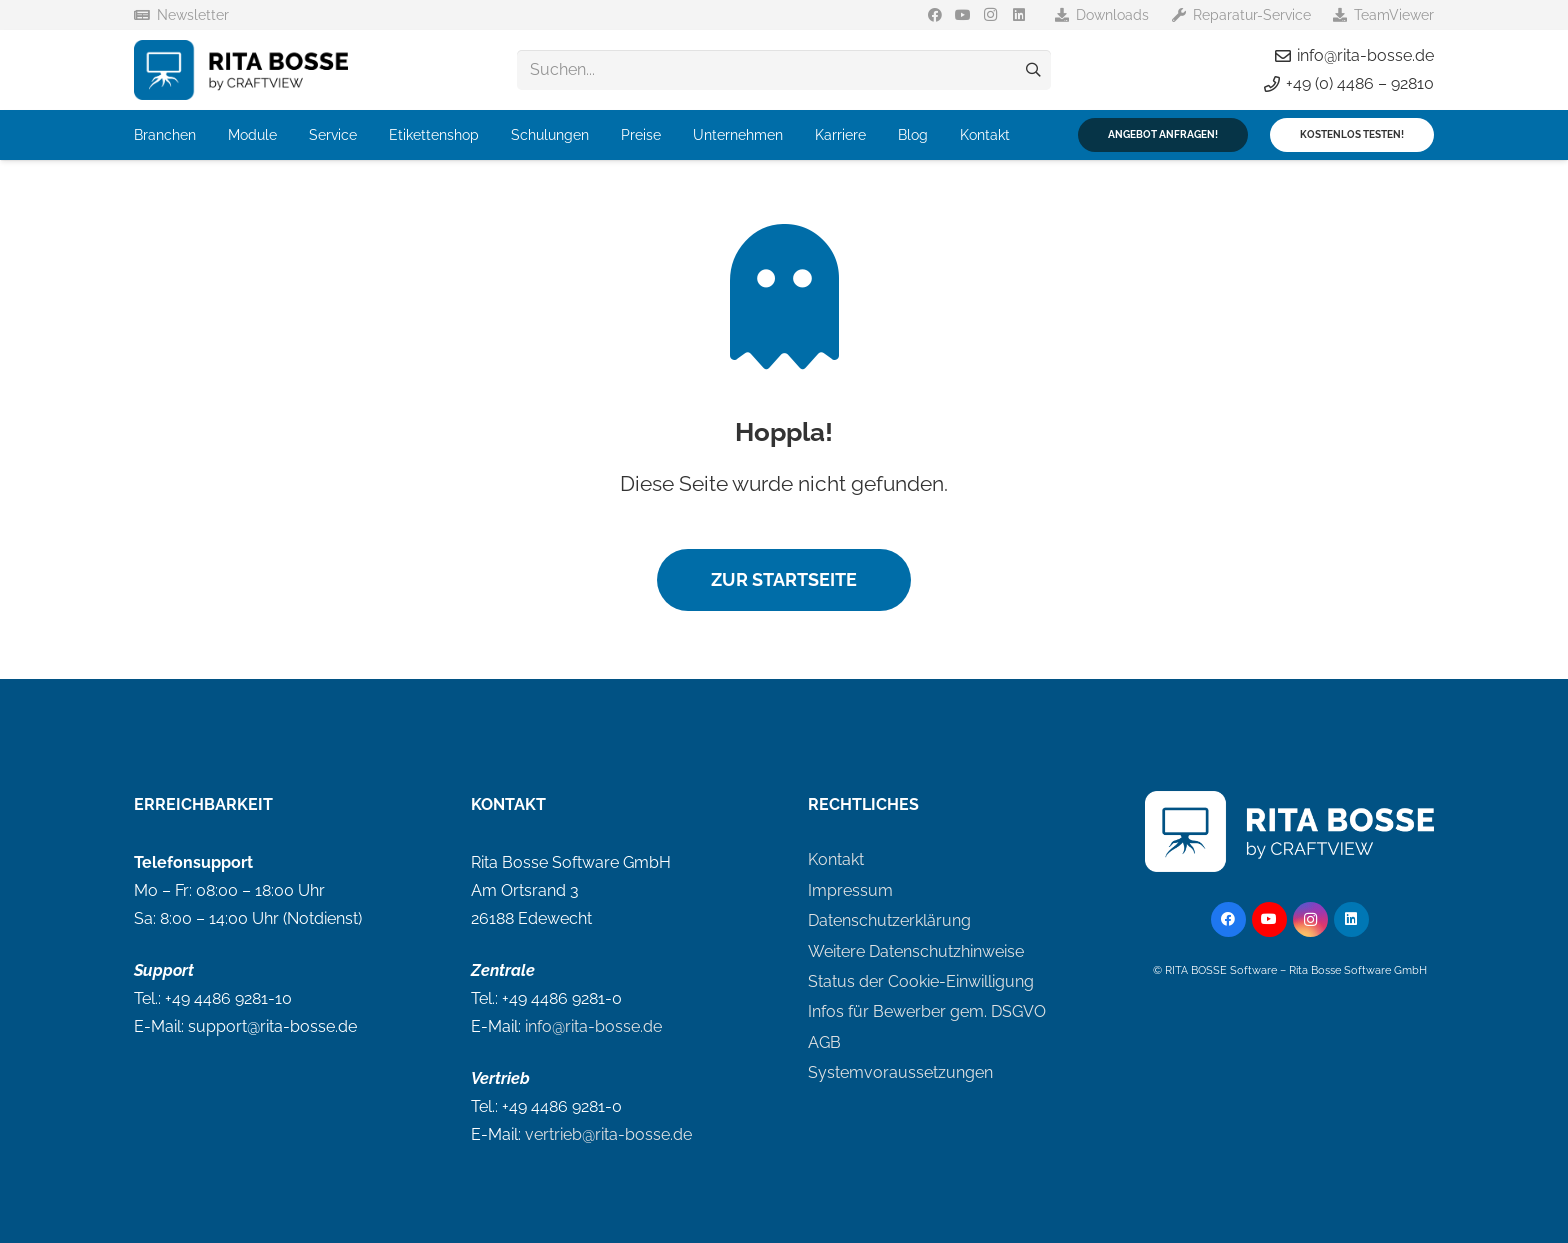 Image resolution: width=1568 pixels, height=1243 pixels. Describe the element at coordinates (889, 920) in the screenshot. I see `Datenschutzerklärung` at that location.